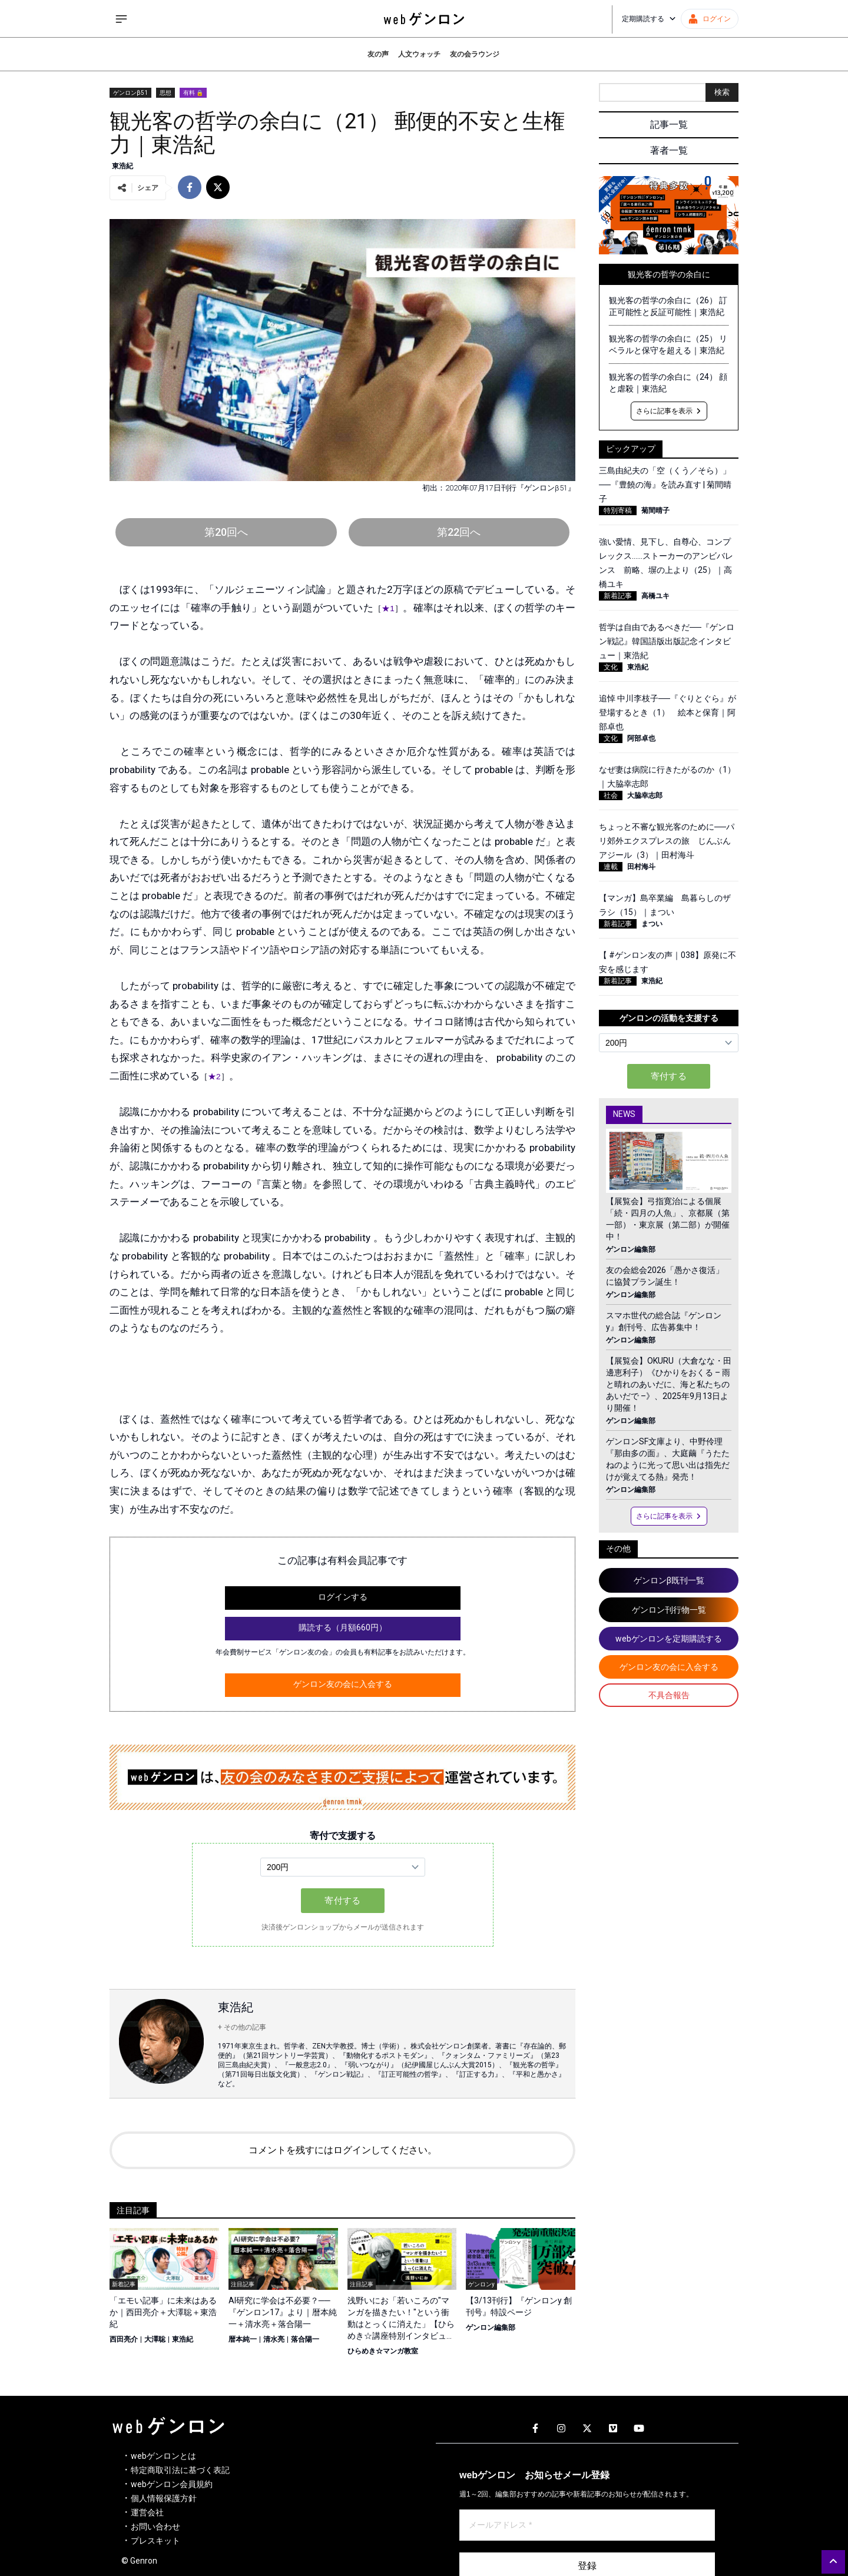 The width and height of the screenshot is (848, 2576). What do you see at coordinates (490, 2327) in the screenshot?
I see `ゲンロン編集部` at bounding box center [490, 2327].